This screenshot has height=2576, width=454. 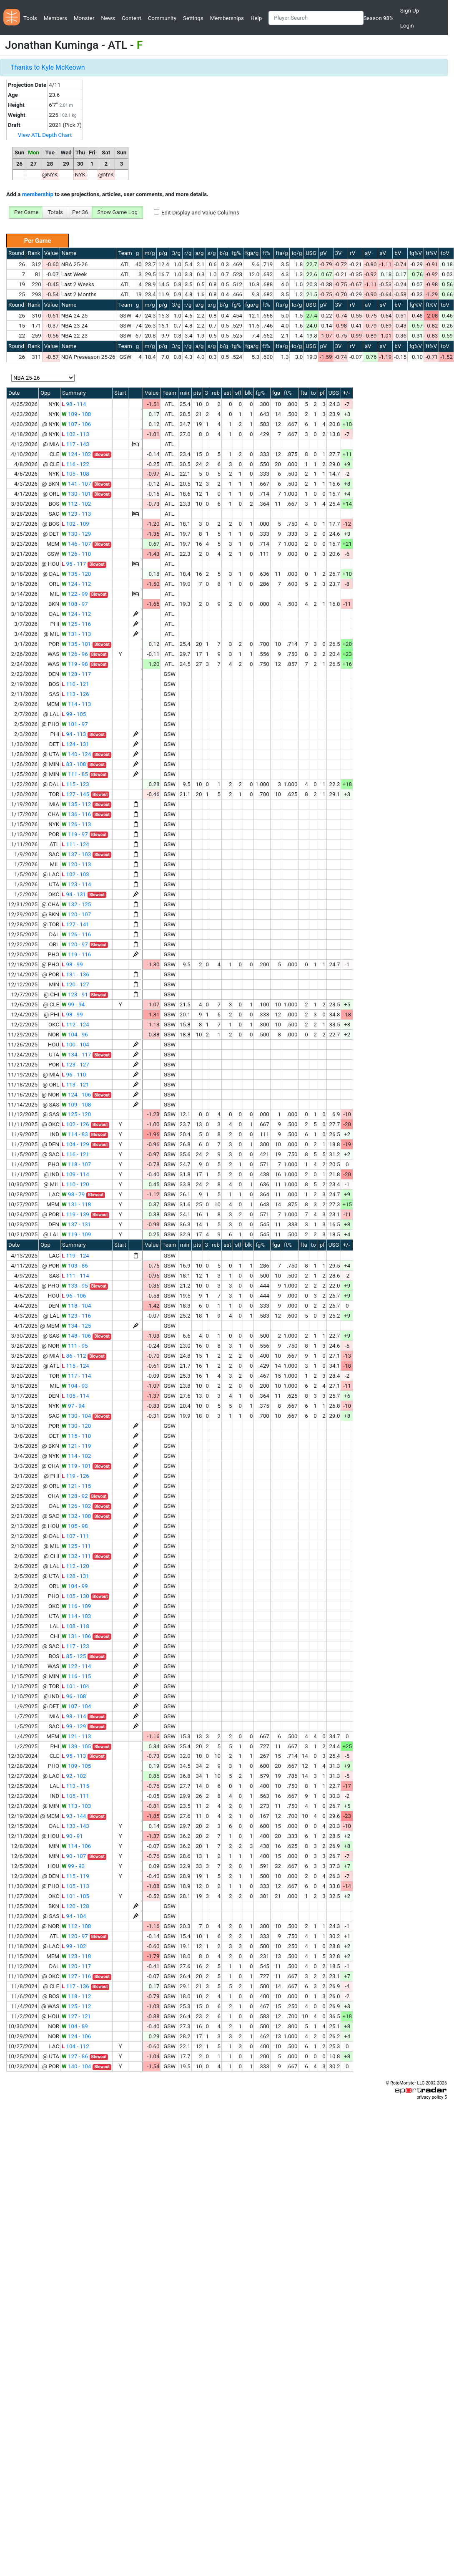 I want to click on 104 - 129, so click(x=75, y=1144).